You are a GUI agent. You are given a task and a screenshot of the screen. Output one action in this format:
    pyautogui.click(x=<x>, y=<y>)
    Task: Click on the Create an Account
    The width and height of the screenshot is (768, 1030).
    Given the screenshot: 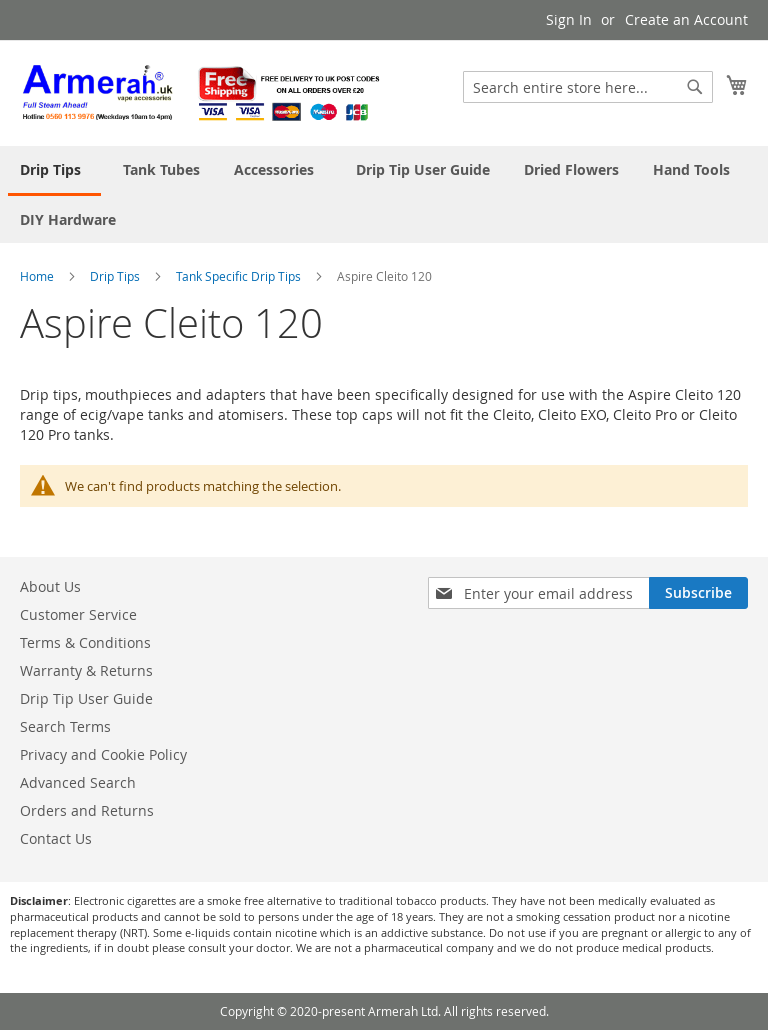 What is the action you would take?
    pyautogui.click(x=686, y=19)
    